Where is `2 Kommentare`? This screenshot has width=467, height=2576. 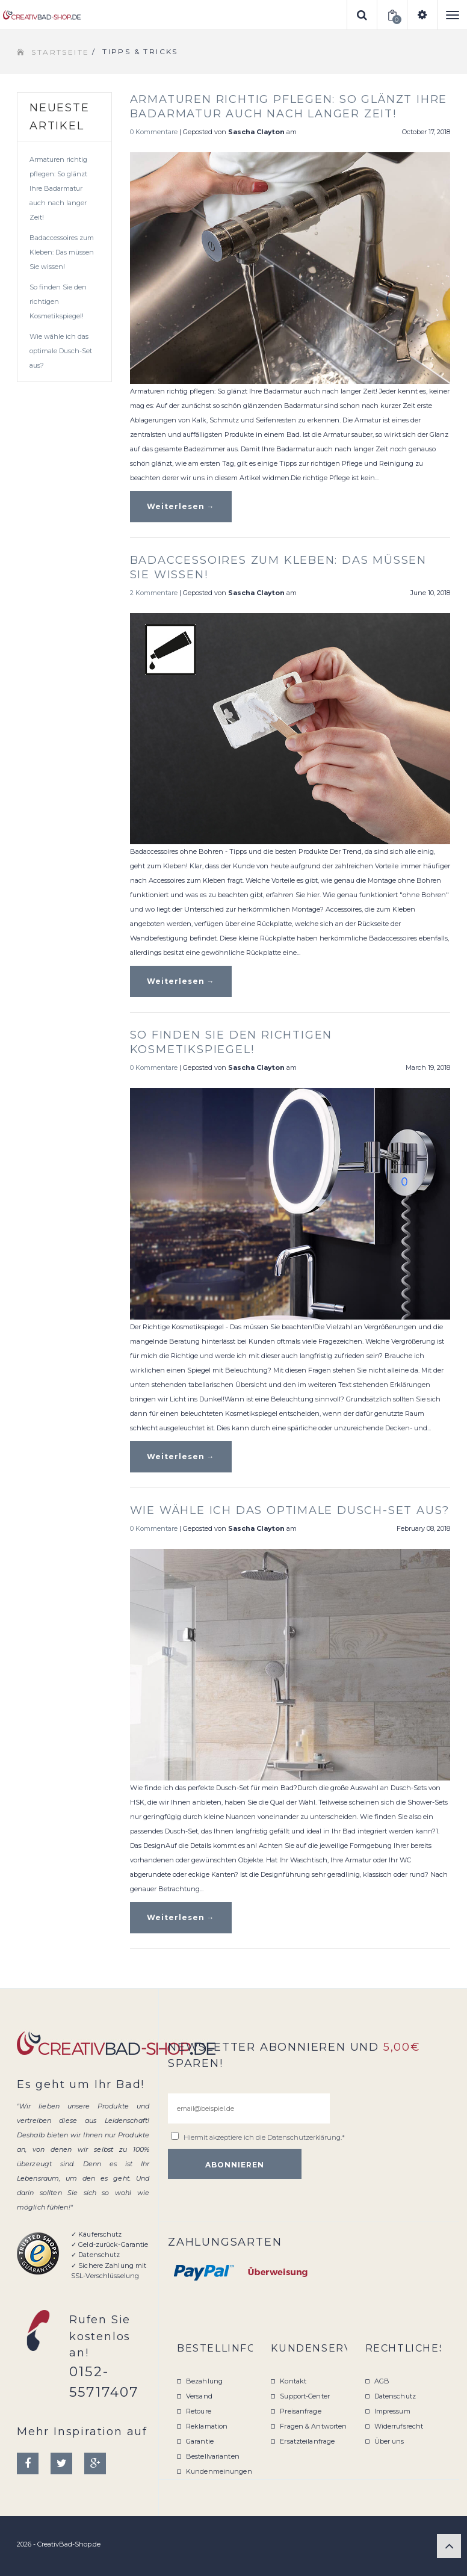
2 Kommentare is located at coordinates (154, 592).